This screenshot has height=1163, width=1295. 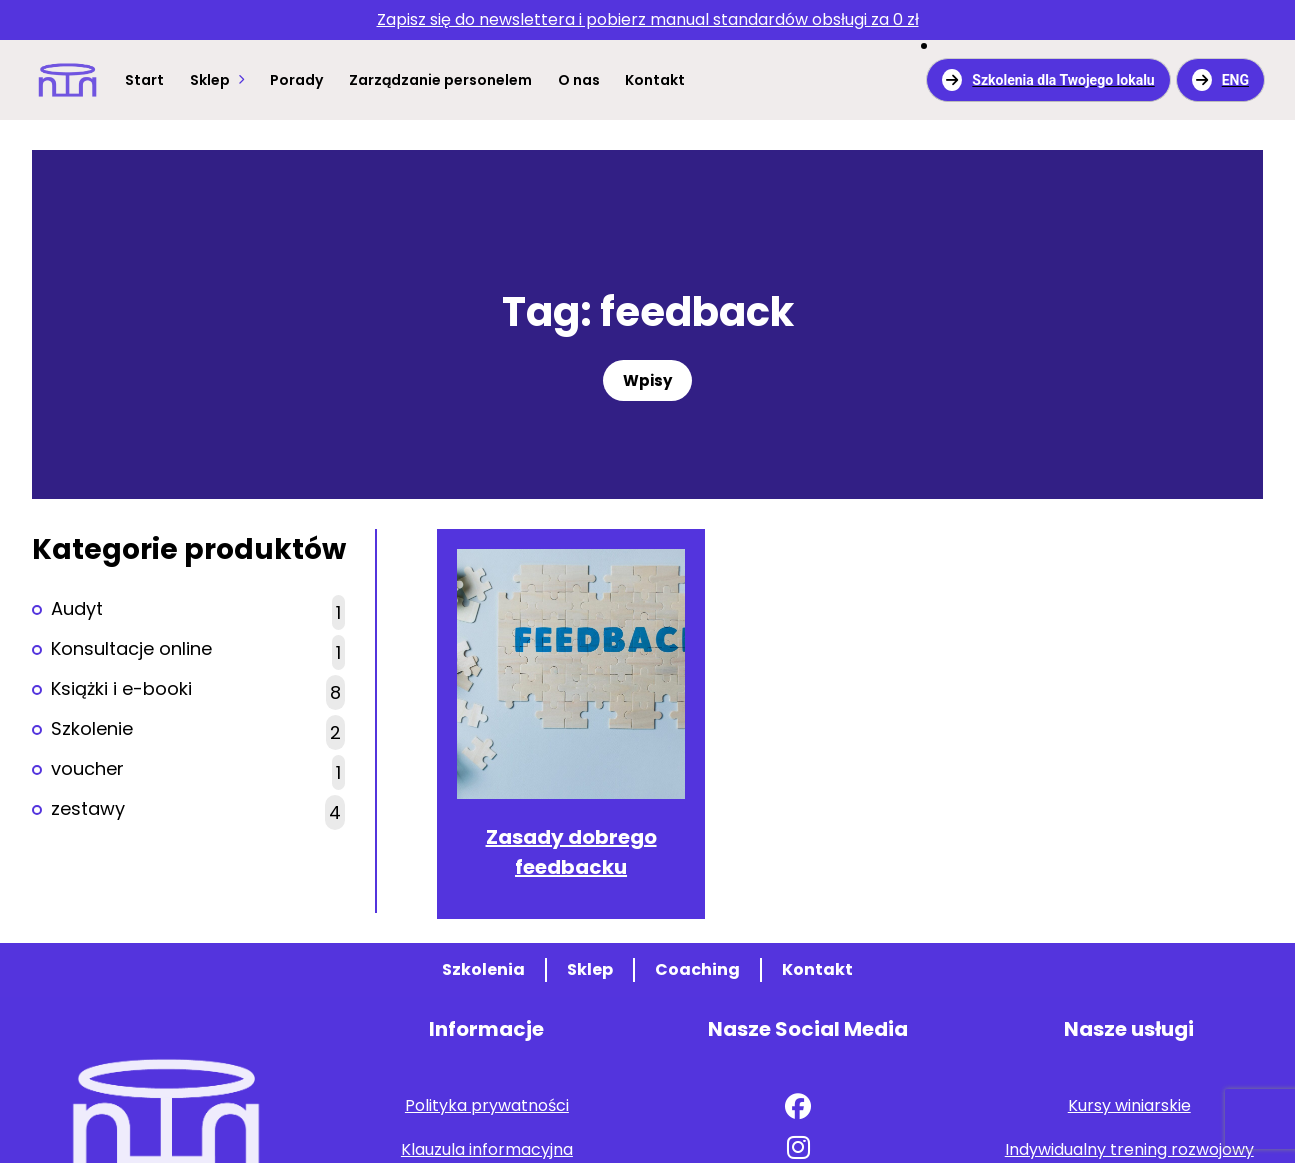 What do you see at coordinates (1220, 80) in the screenshot?
I see `ENG` at bounding box center [1220, 80].